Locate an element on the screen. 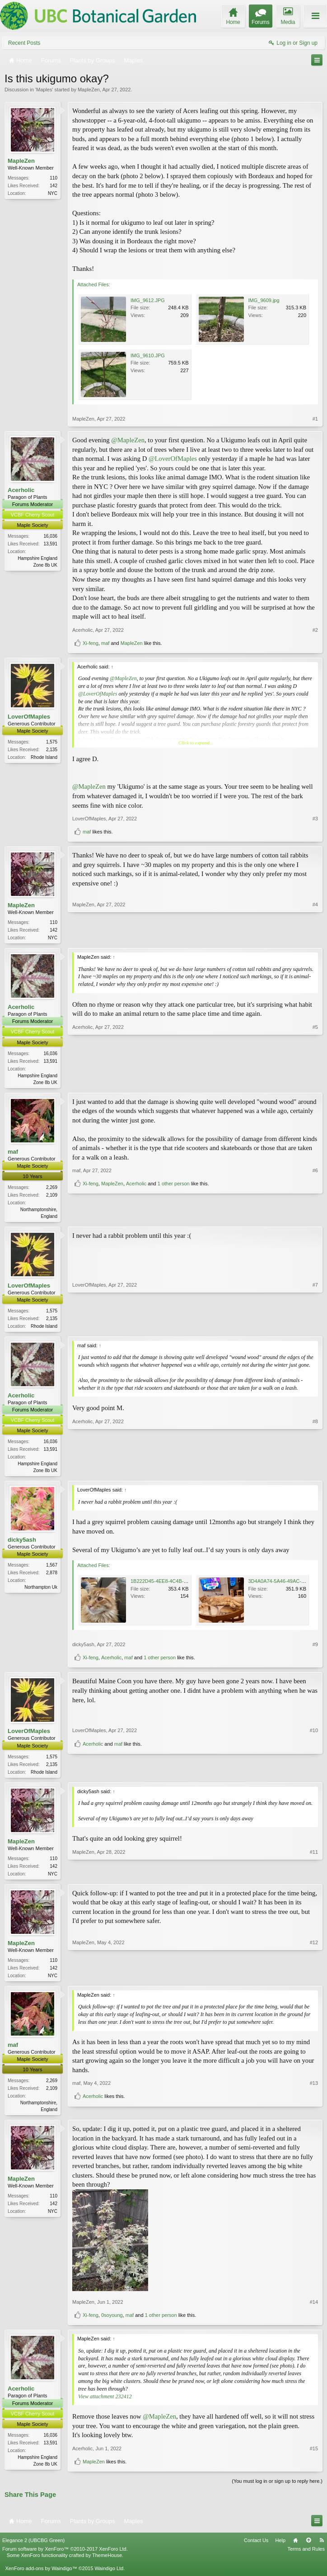 Image resolution: width=327 pixels, height=2576 pixels. Maples is located at coordinates (44, 89).